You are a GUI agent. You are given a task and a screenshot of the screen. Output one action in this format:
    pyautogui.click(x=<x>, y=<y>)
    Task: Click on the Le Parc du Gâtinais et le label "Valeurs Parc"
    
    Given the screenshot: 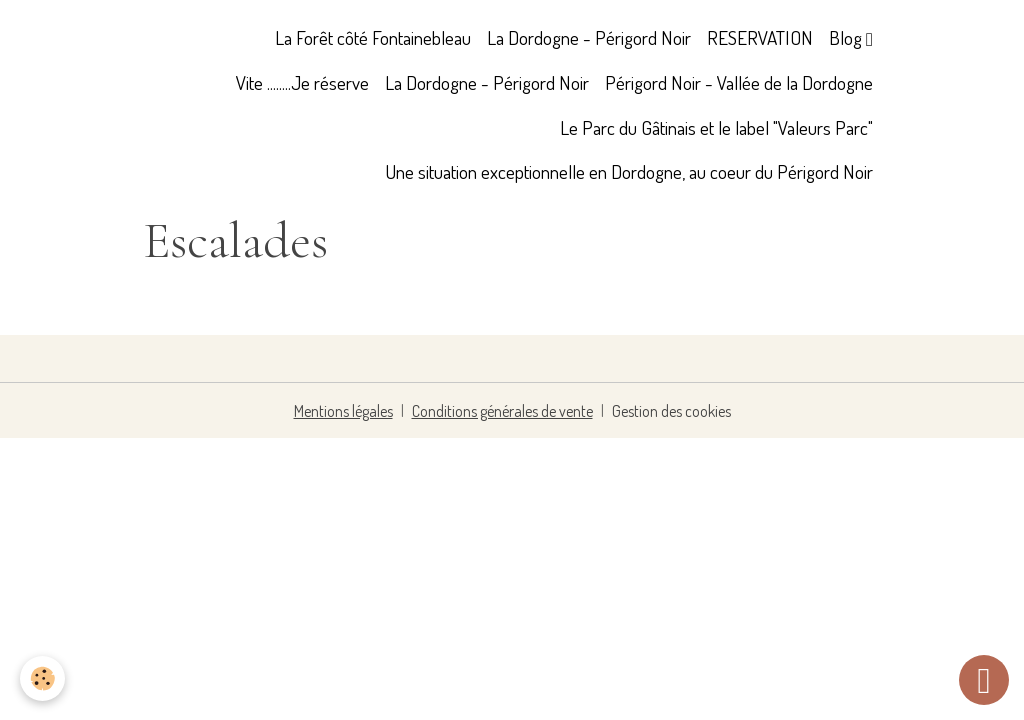 What is the action you would take?
    pyautogui.click(x=716, y=127)
    